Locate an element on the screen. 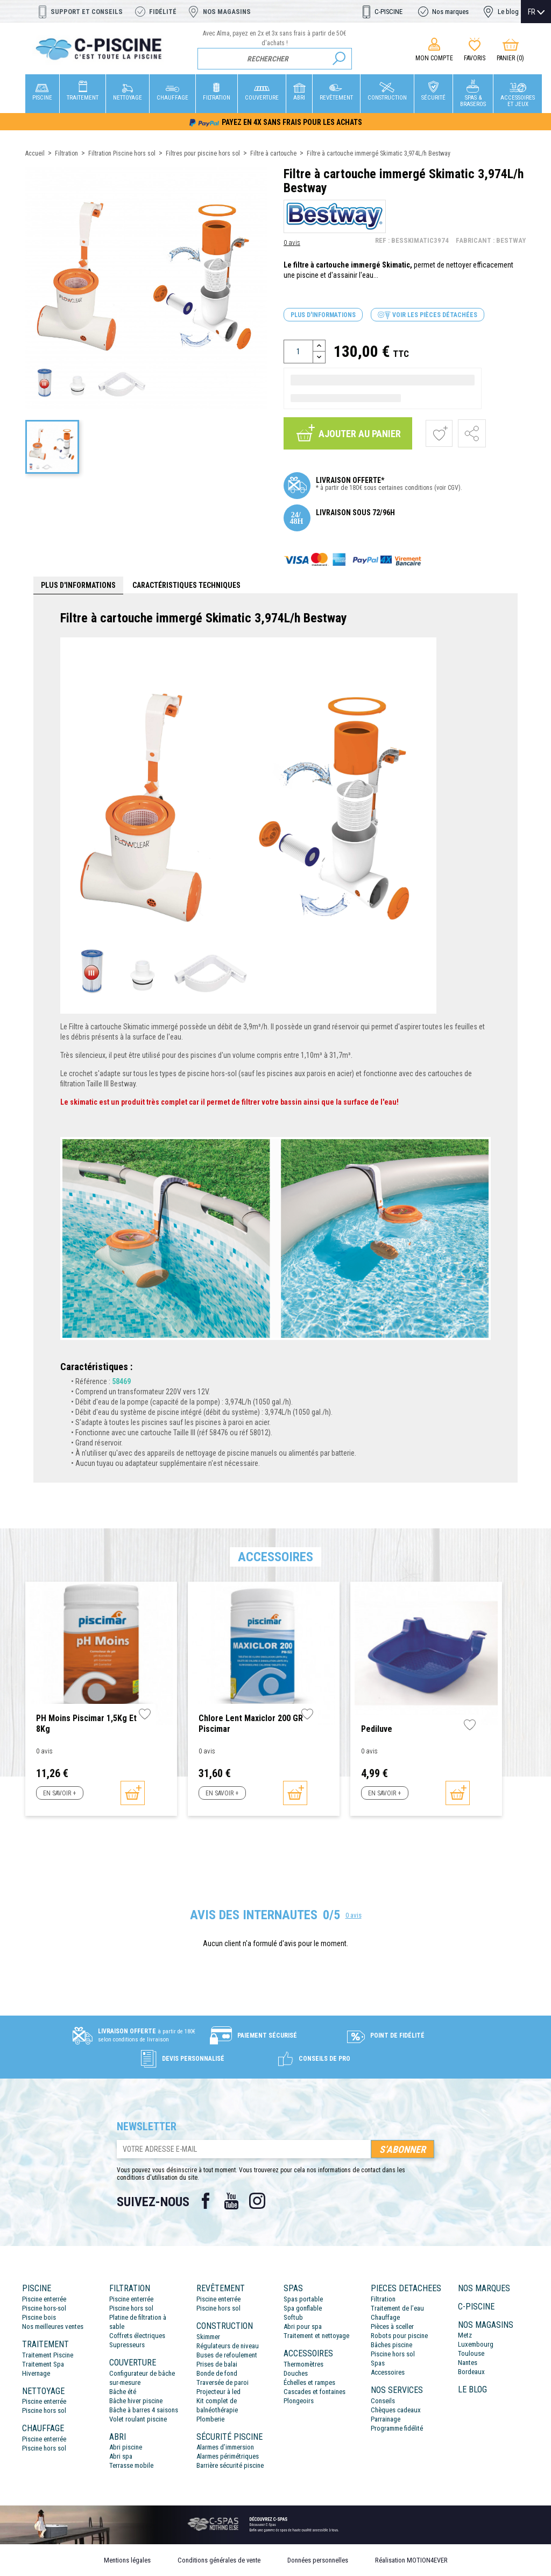 The width and height of the screenshot is (551, 2576). Pièces à sceller is located at coordinates (392, 2326).